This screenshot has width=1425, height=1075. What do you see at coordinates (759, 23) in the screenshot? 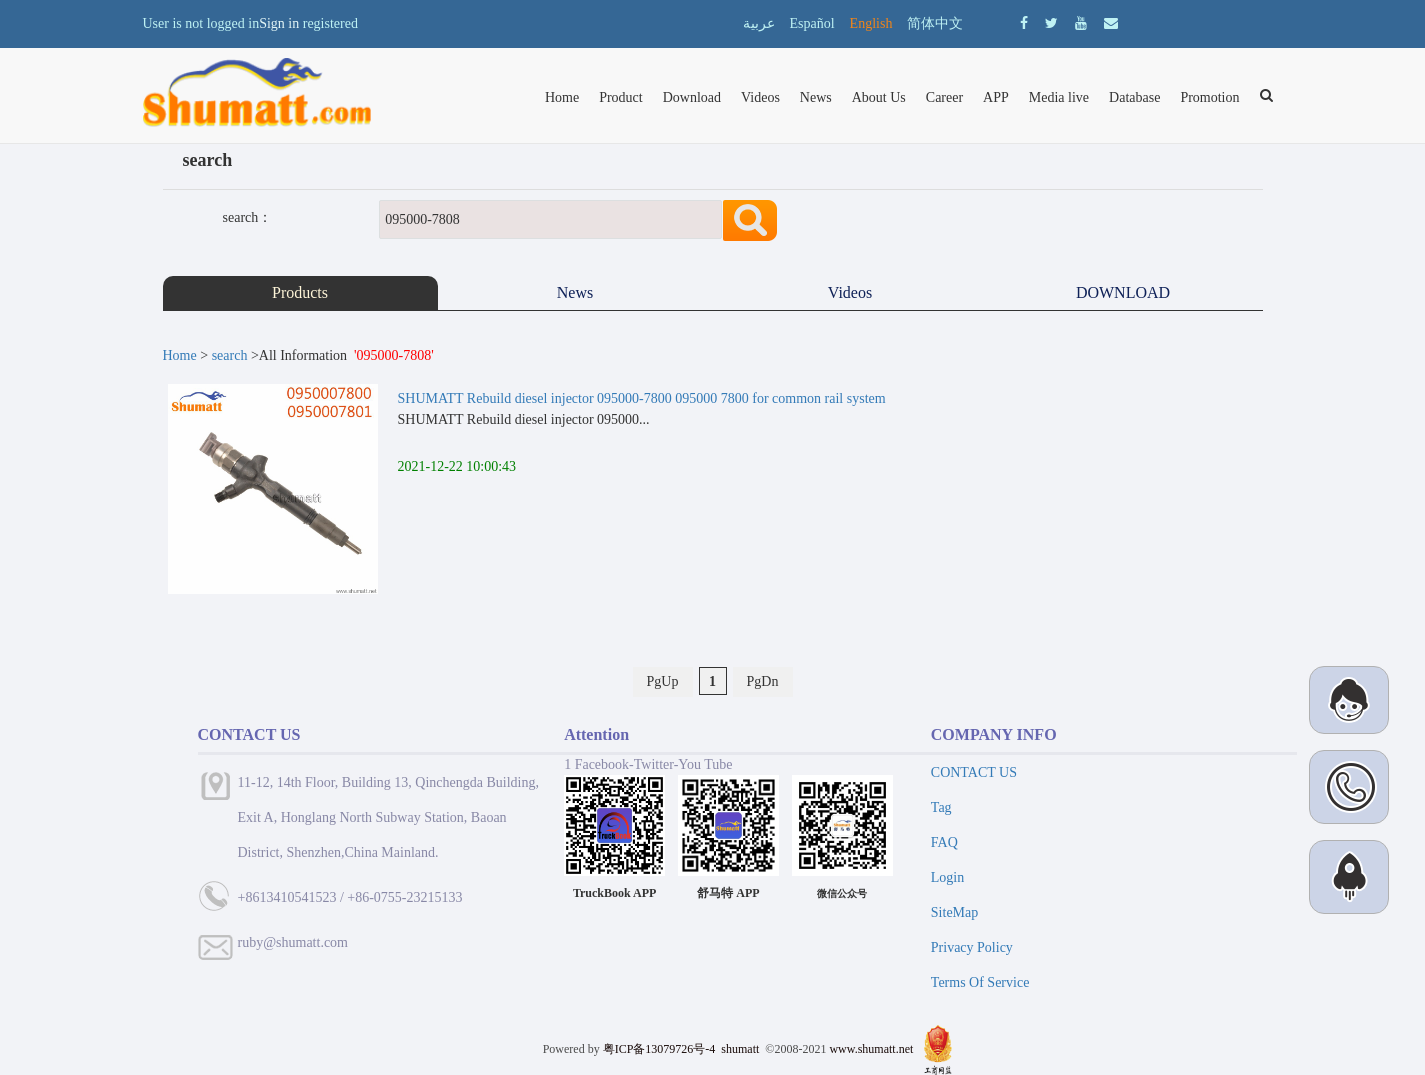
I see `عربية` at bounding box center [759, 23].